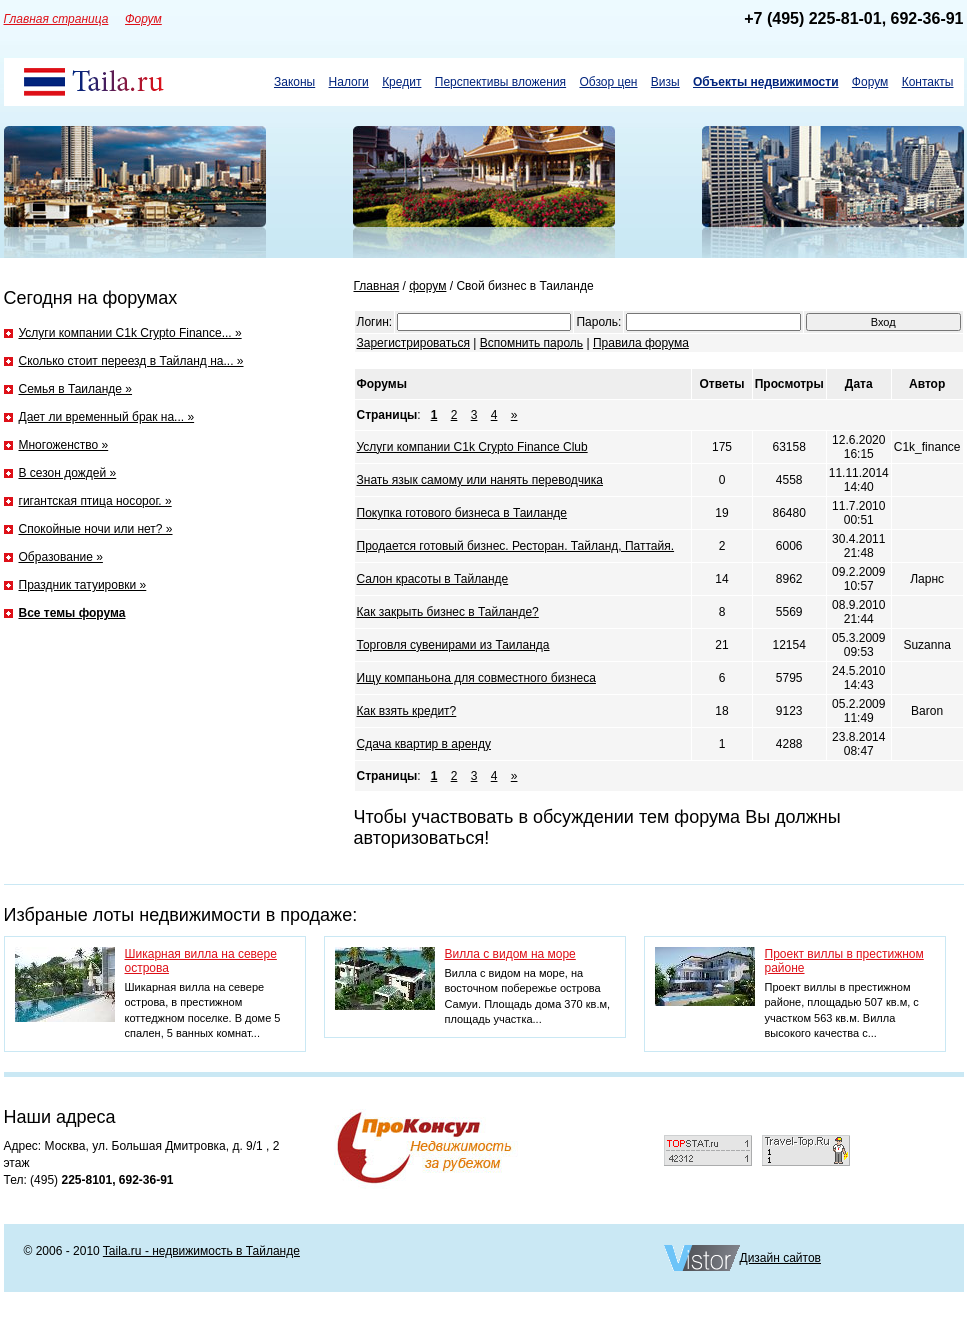 The image size is (967, 1322). I want to click on Сколько стоит переезд в Тайланд на... », so click(131, 361).